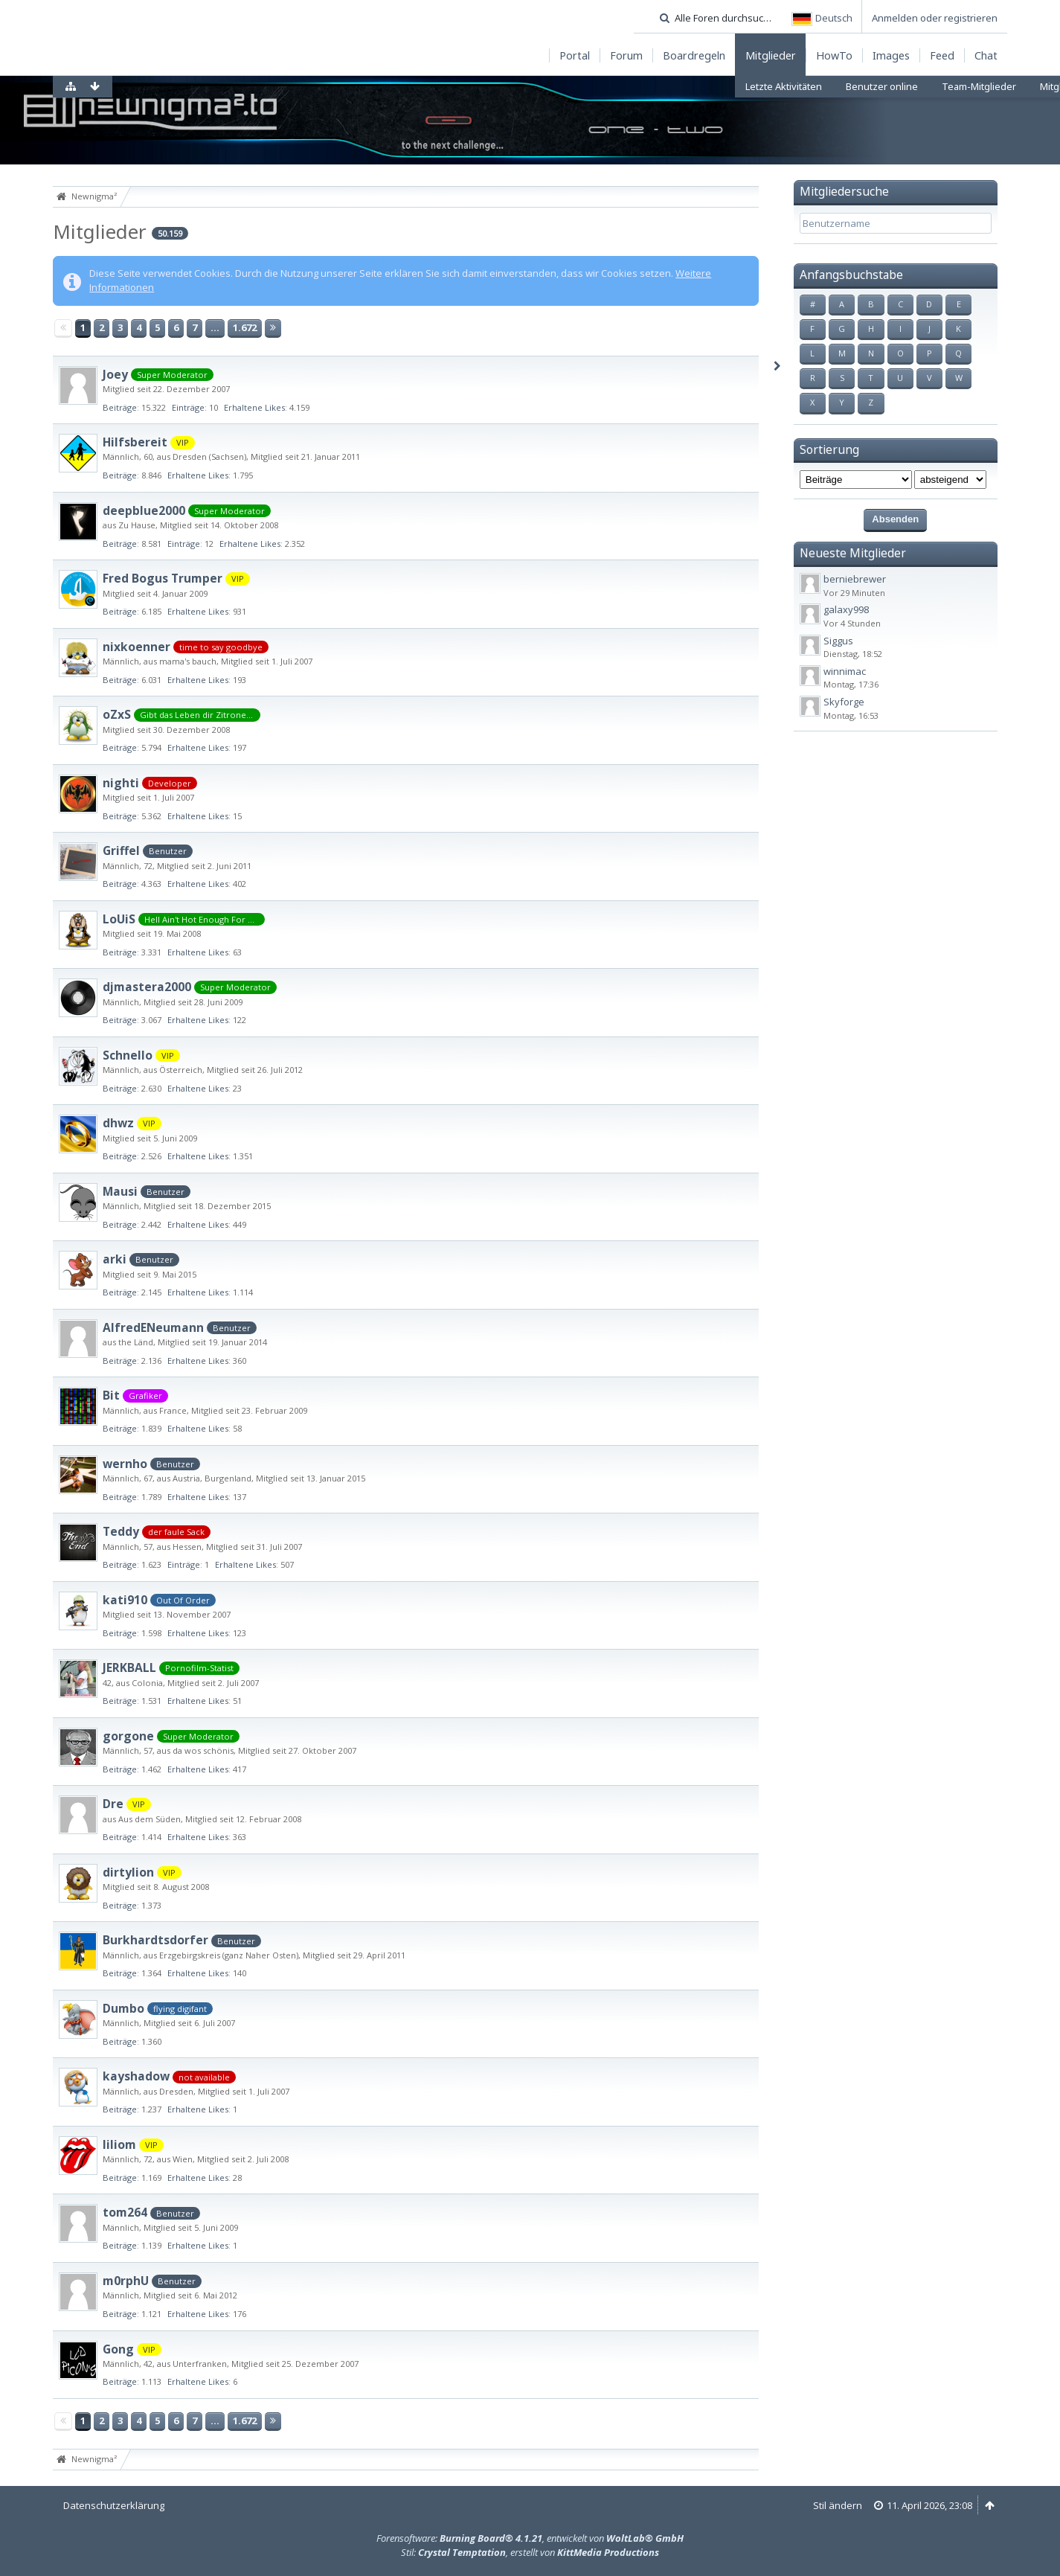 This screenshot has height=2576, width=1060. What do you see at coordinates (120, 1191) in the screenshot?
I see `Mausi` at bounding box center [120, 1191].